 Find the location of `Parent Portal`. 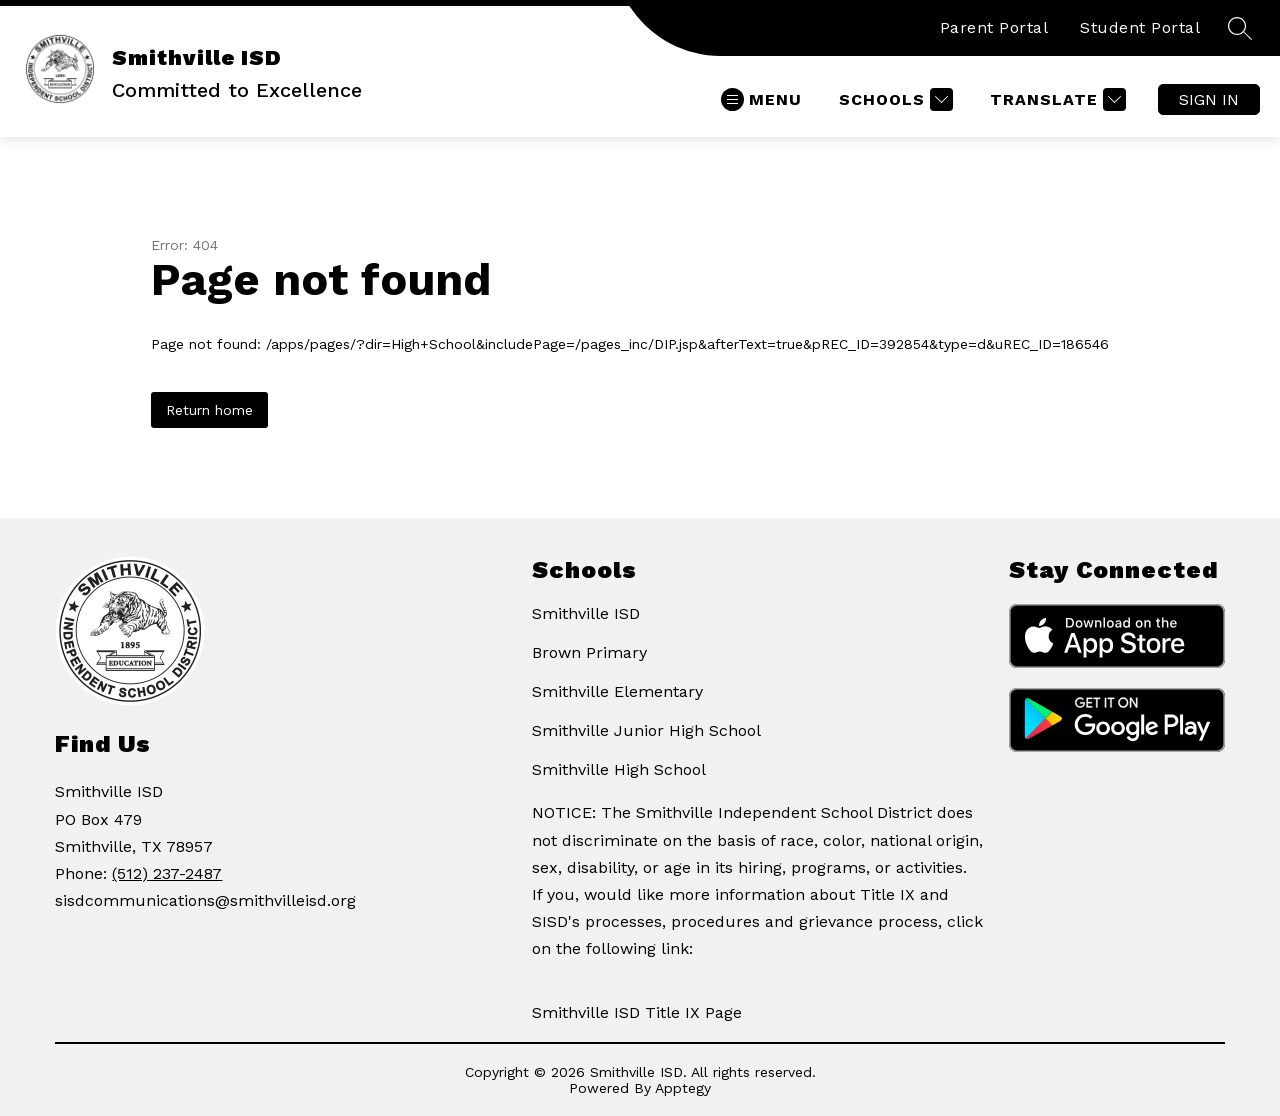

Parent Portal is located at coordinates (994, 27).